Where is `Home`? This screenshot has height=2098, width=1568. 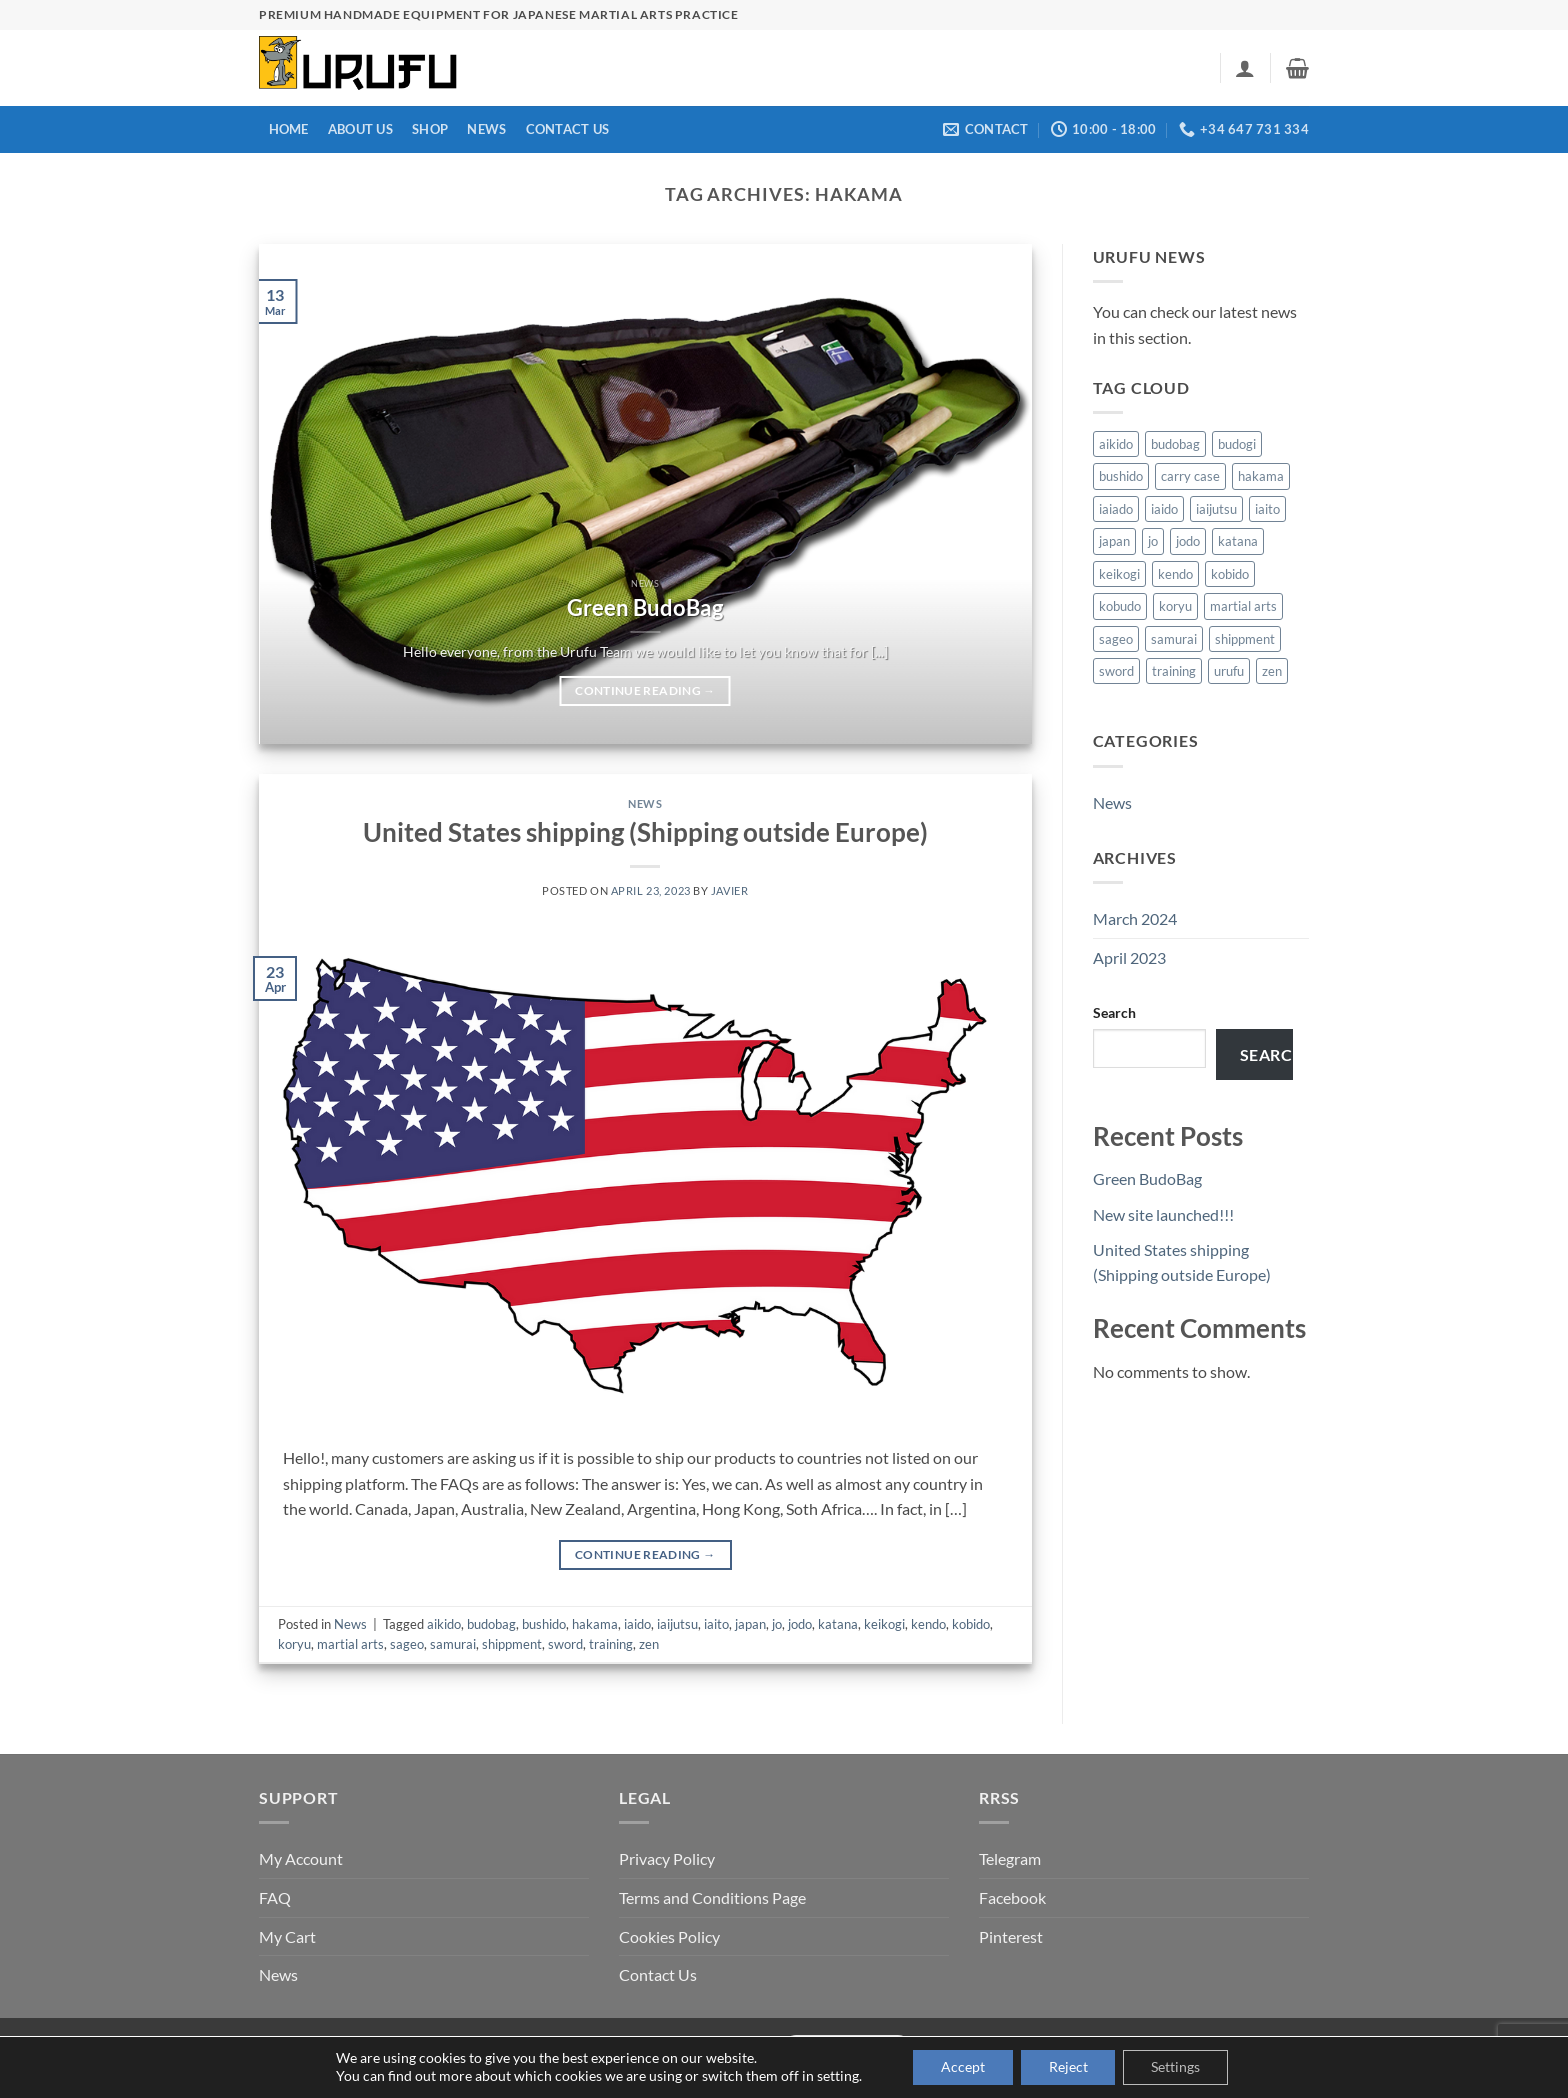 Home is located at coordinates (289, 129).